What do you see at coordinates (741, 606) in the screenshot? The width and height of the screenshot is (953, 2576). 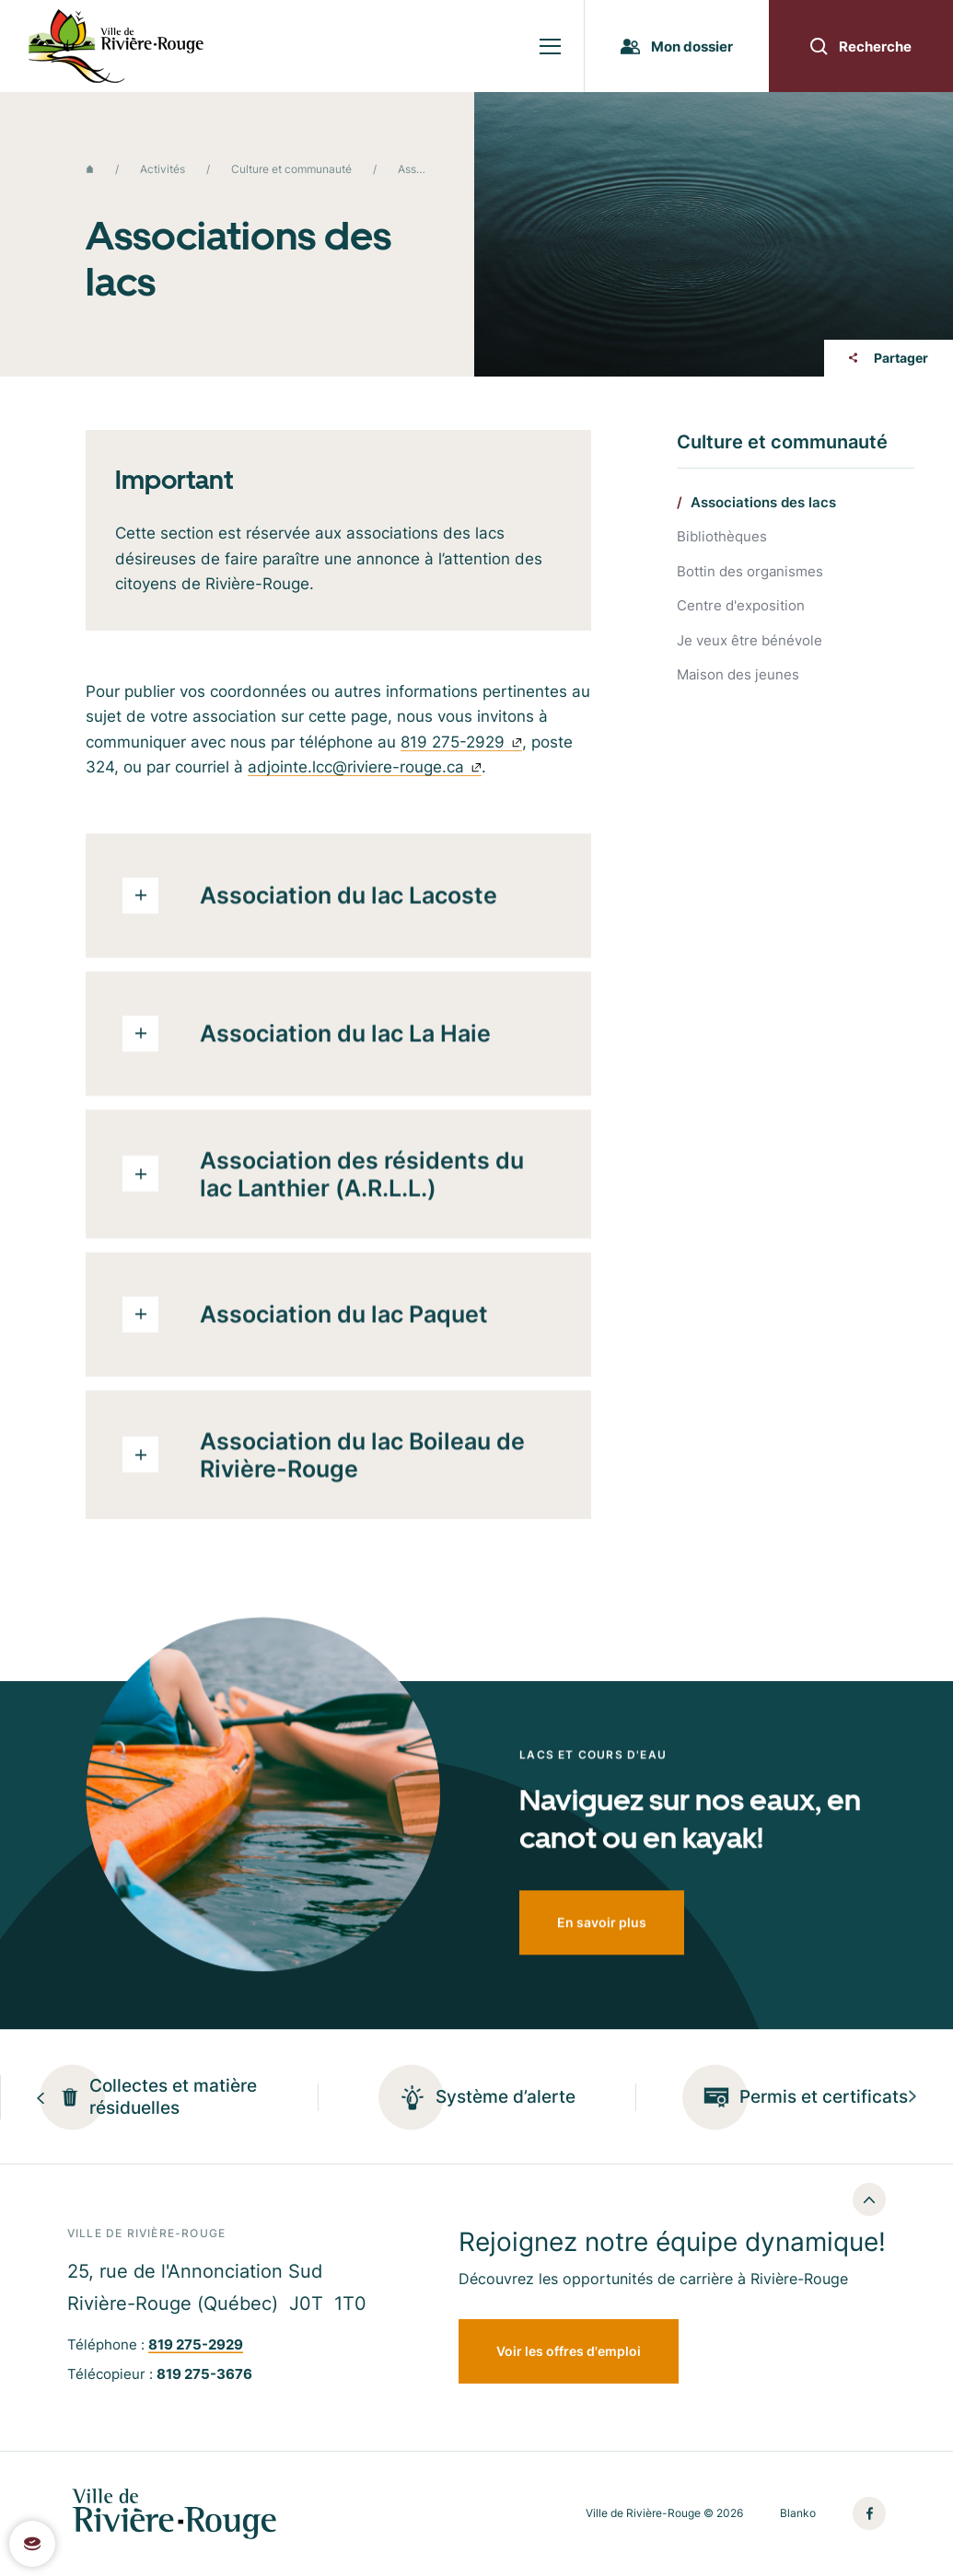 I see `Centre d'exposition` at bounding box center [741, 606].